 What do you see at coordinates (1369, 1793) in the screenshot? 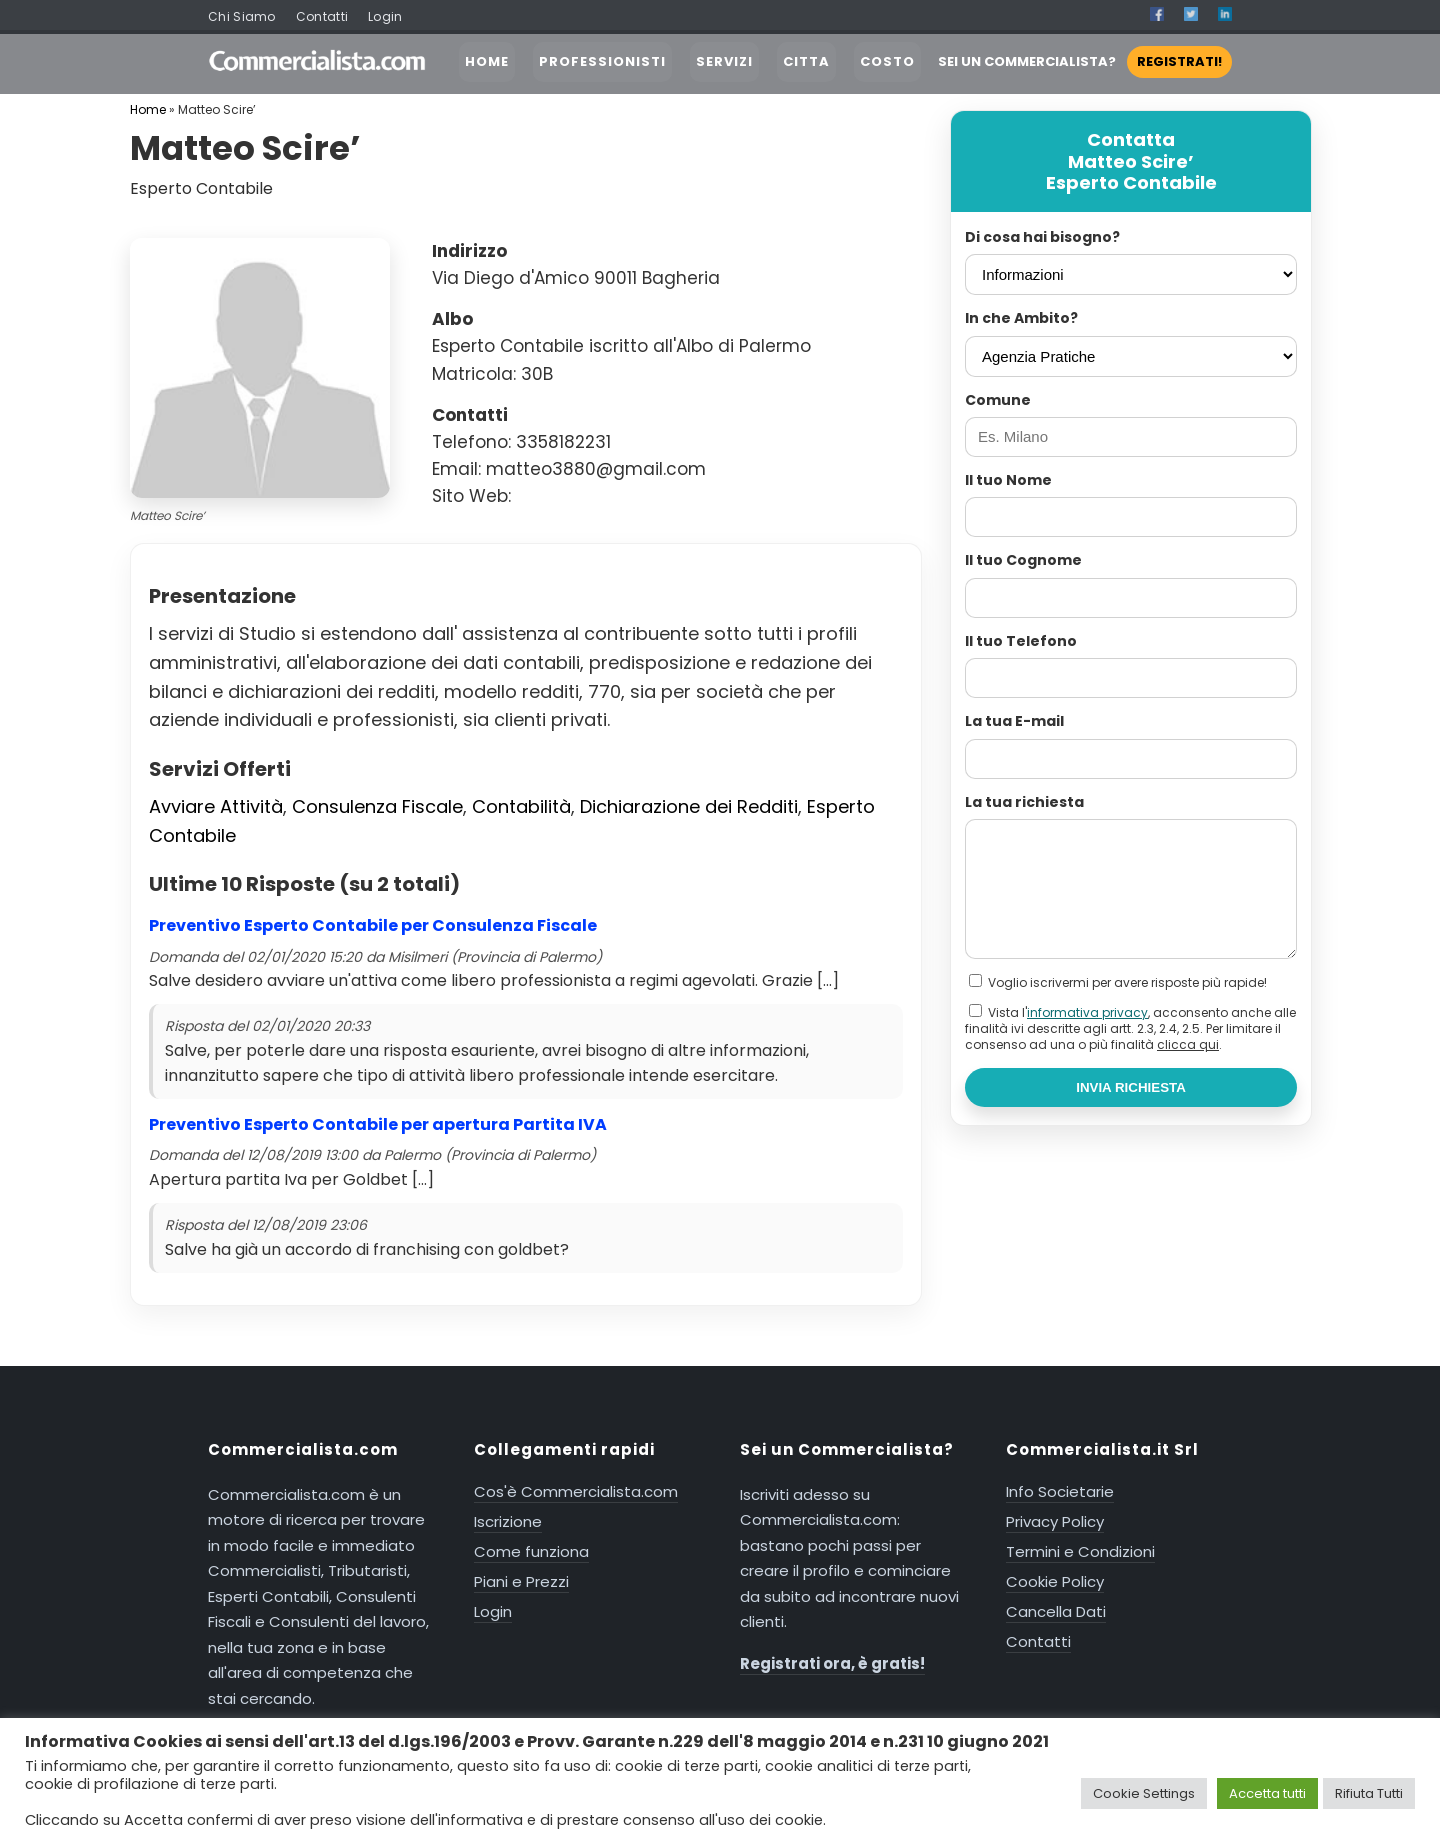
I see `Rifiuta Tutti [button]` at bounding box center [1369, 1793].